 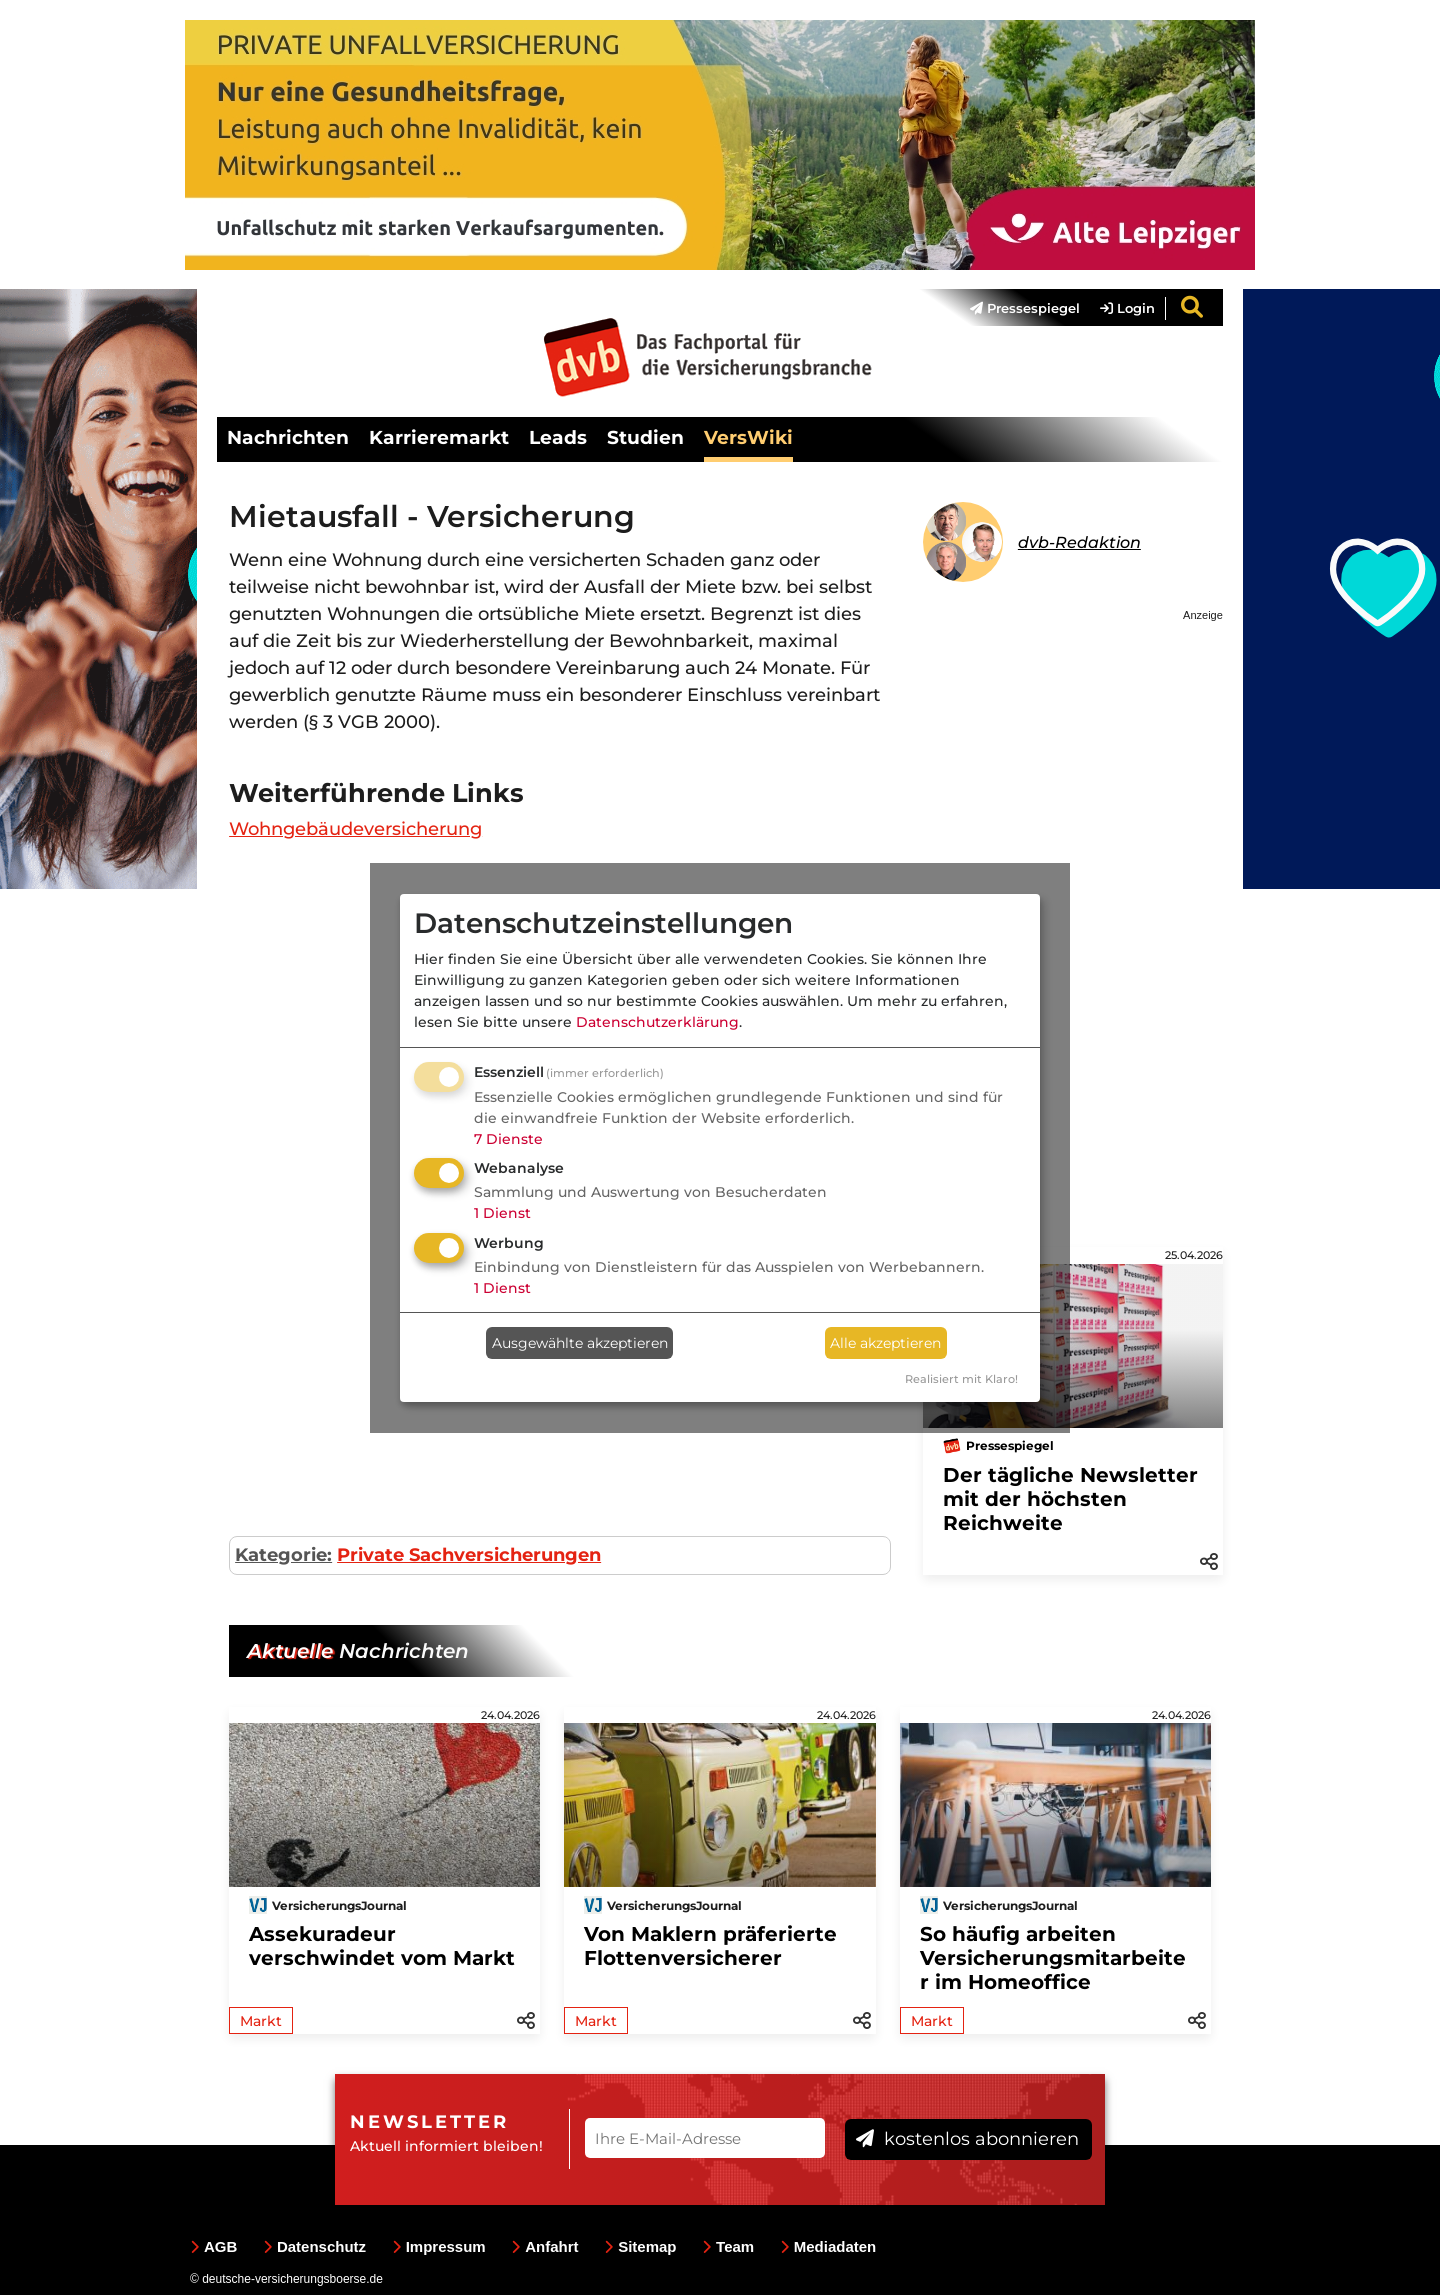 What do you see at coordinates (355, 830) in the screenshot?
I see `Wohngebäudeversicherung` at bounding box center [355, 830].